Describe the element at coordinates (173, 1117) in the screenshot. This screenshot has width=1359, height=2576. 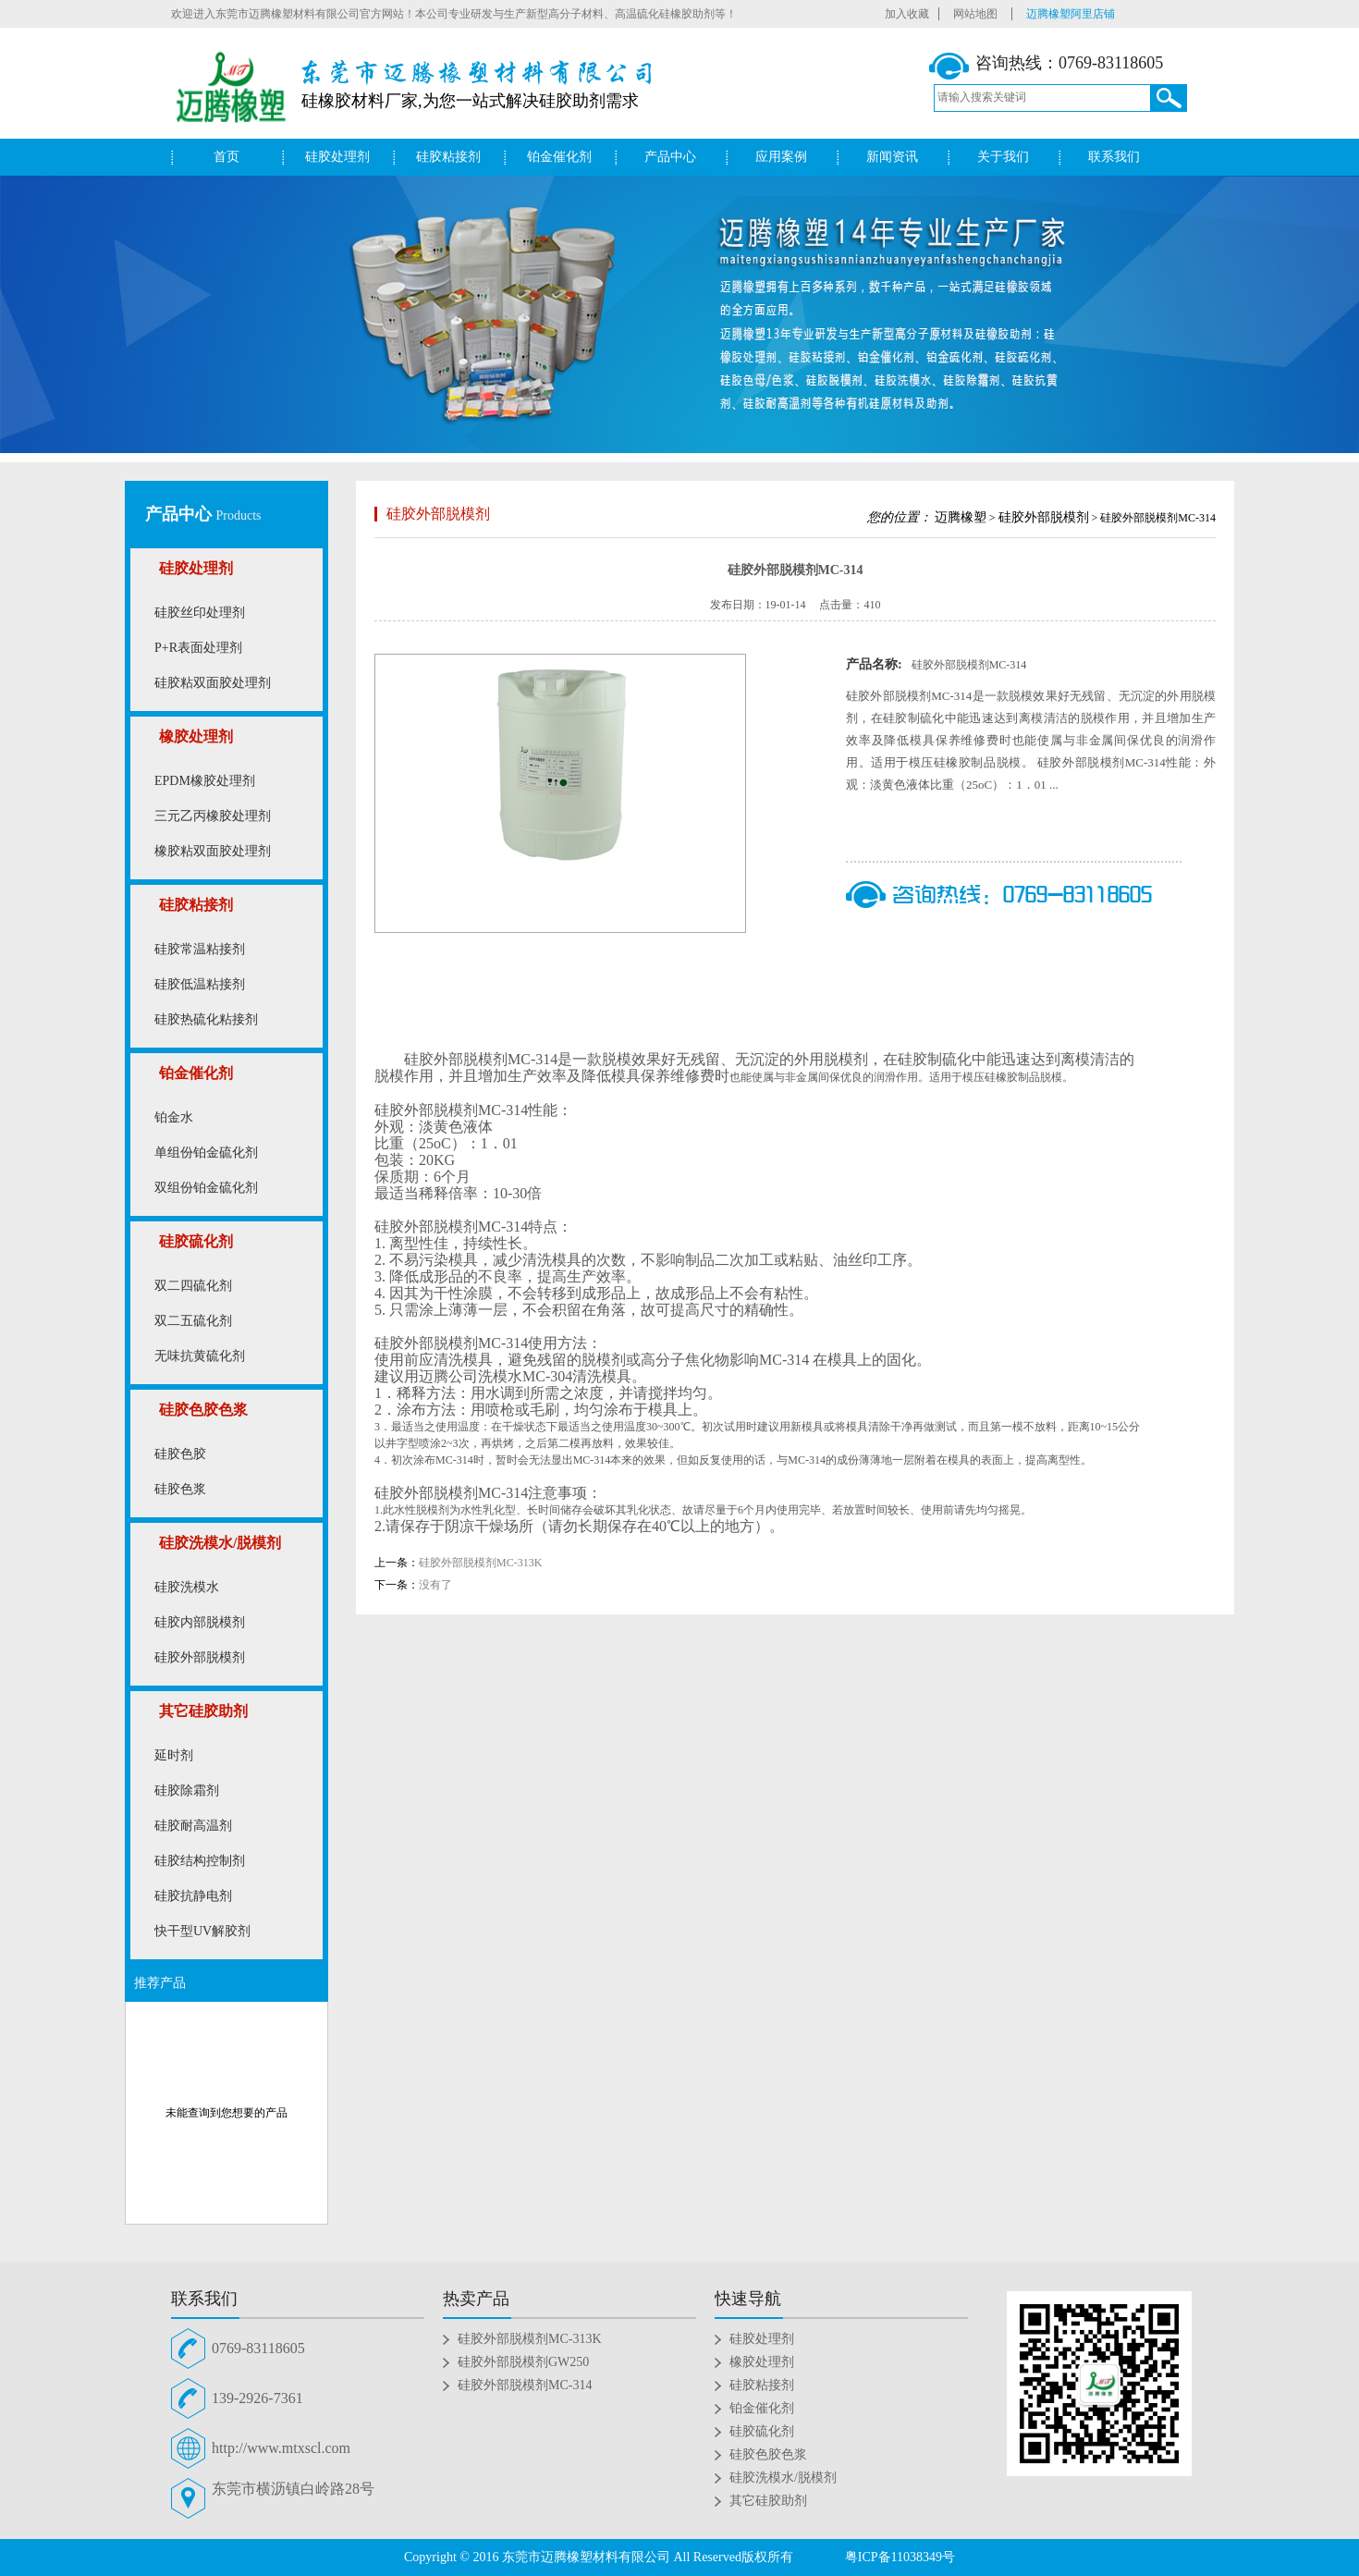
I see `铂金水` at that location.